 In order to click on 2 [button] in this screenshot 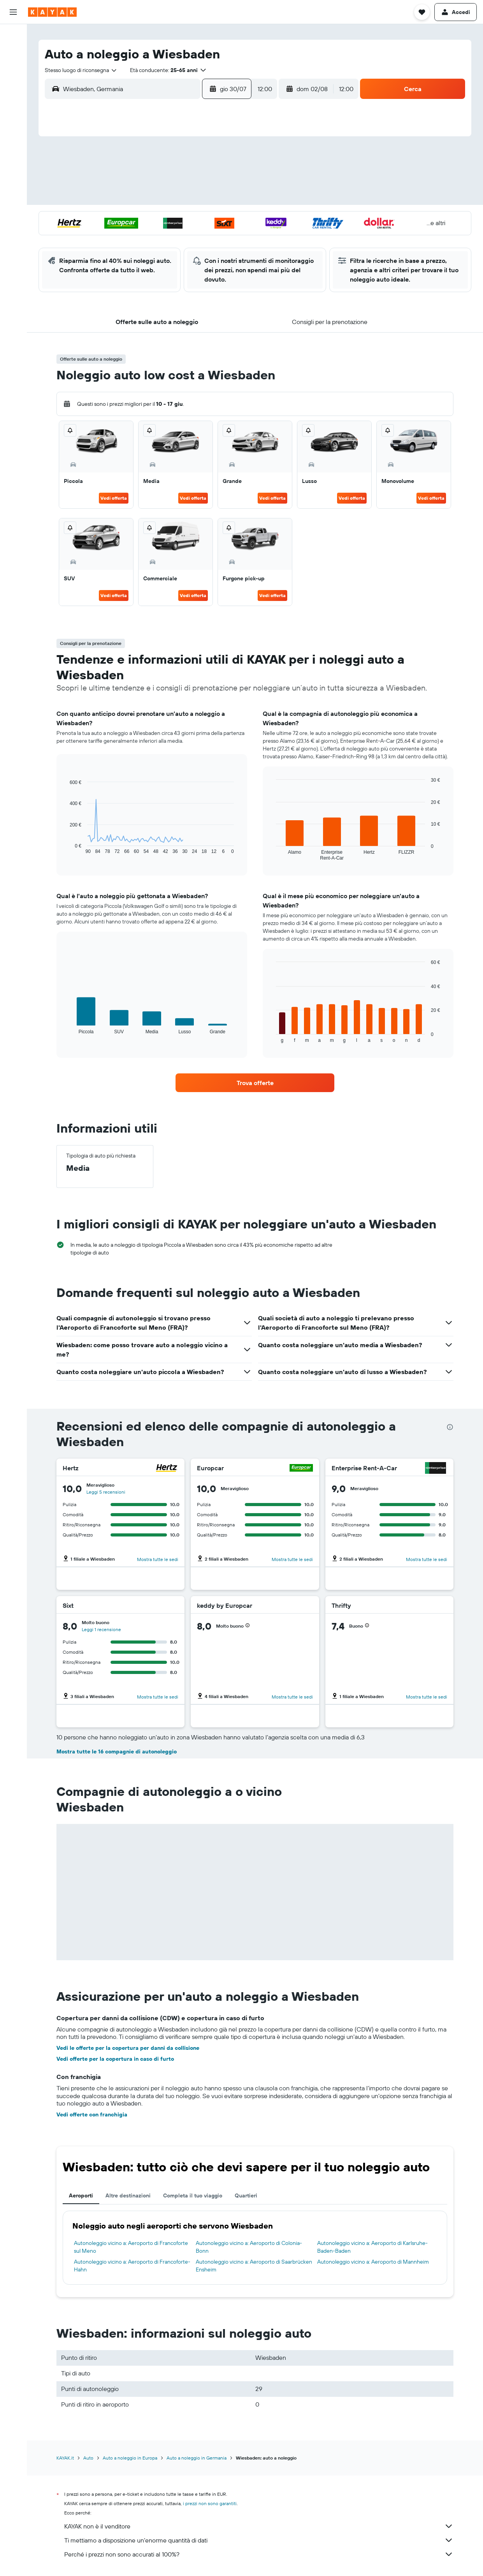, I will do `click(172, 162)`.